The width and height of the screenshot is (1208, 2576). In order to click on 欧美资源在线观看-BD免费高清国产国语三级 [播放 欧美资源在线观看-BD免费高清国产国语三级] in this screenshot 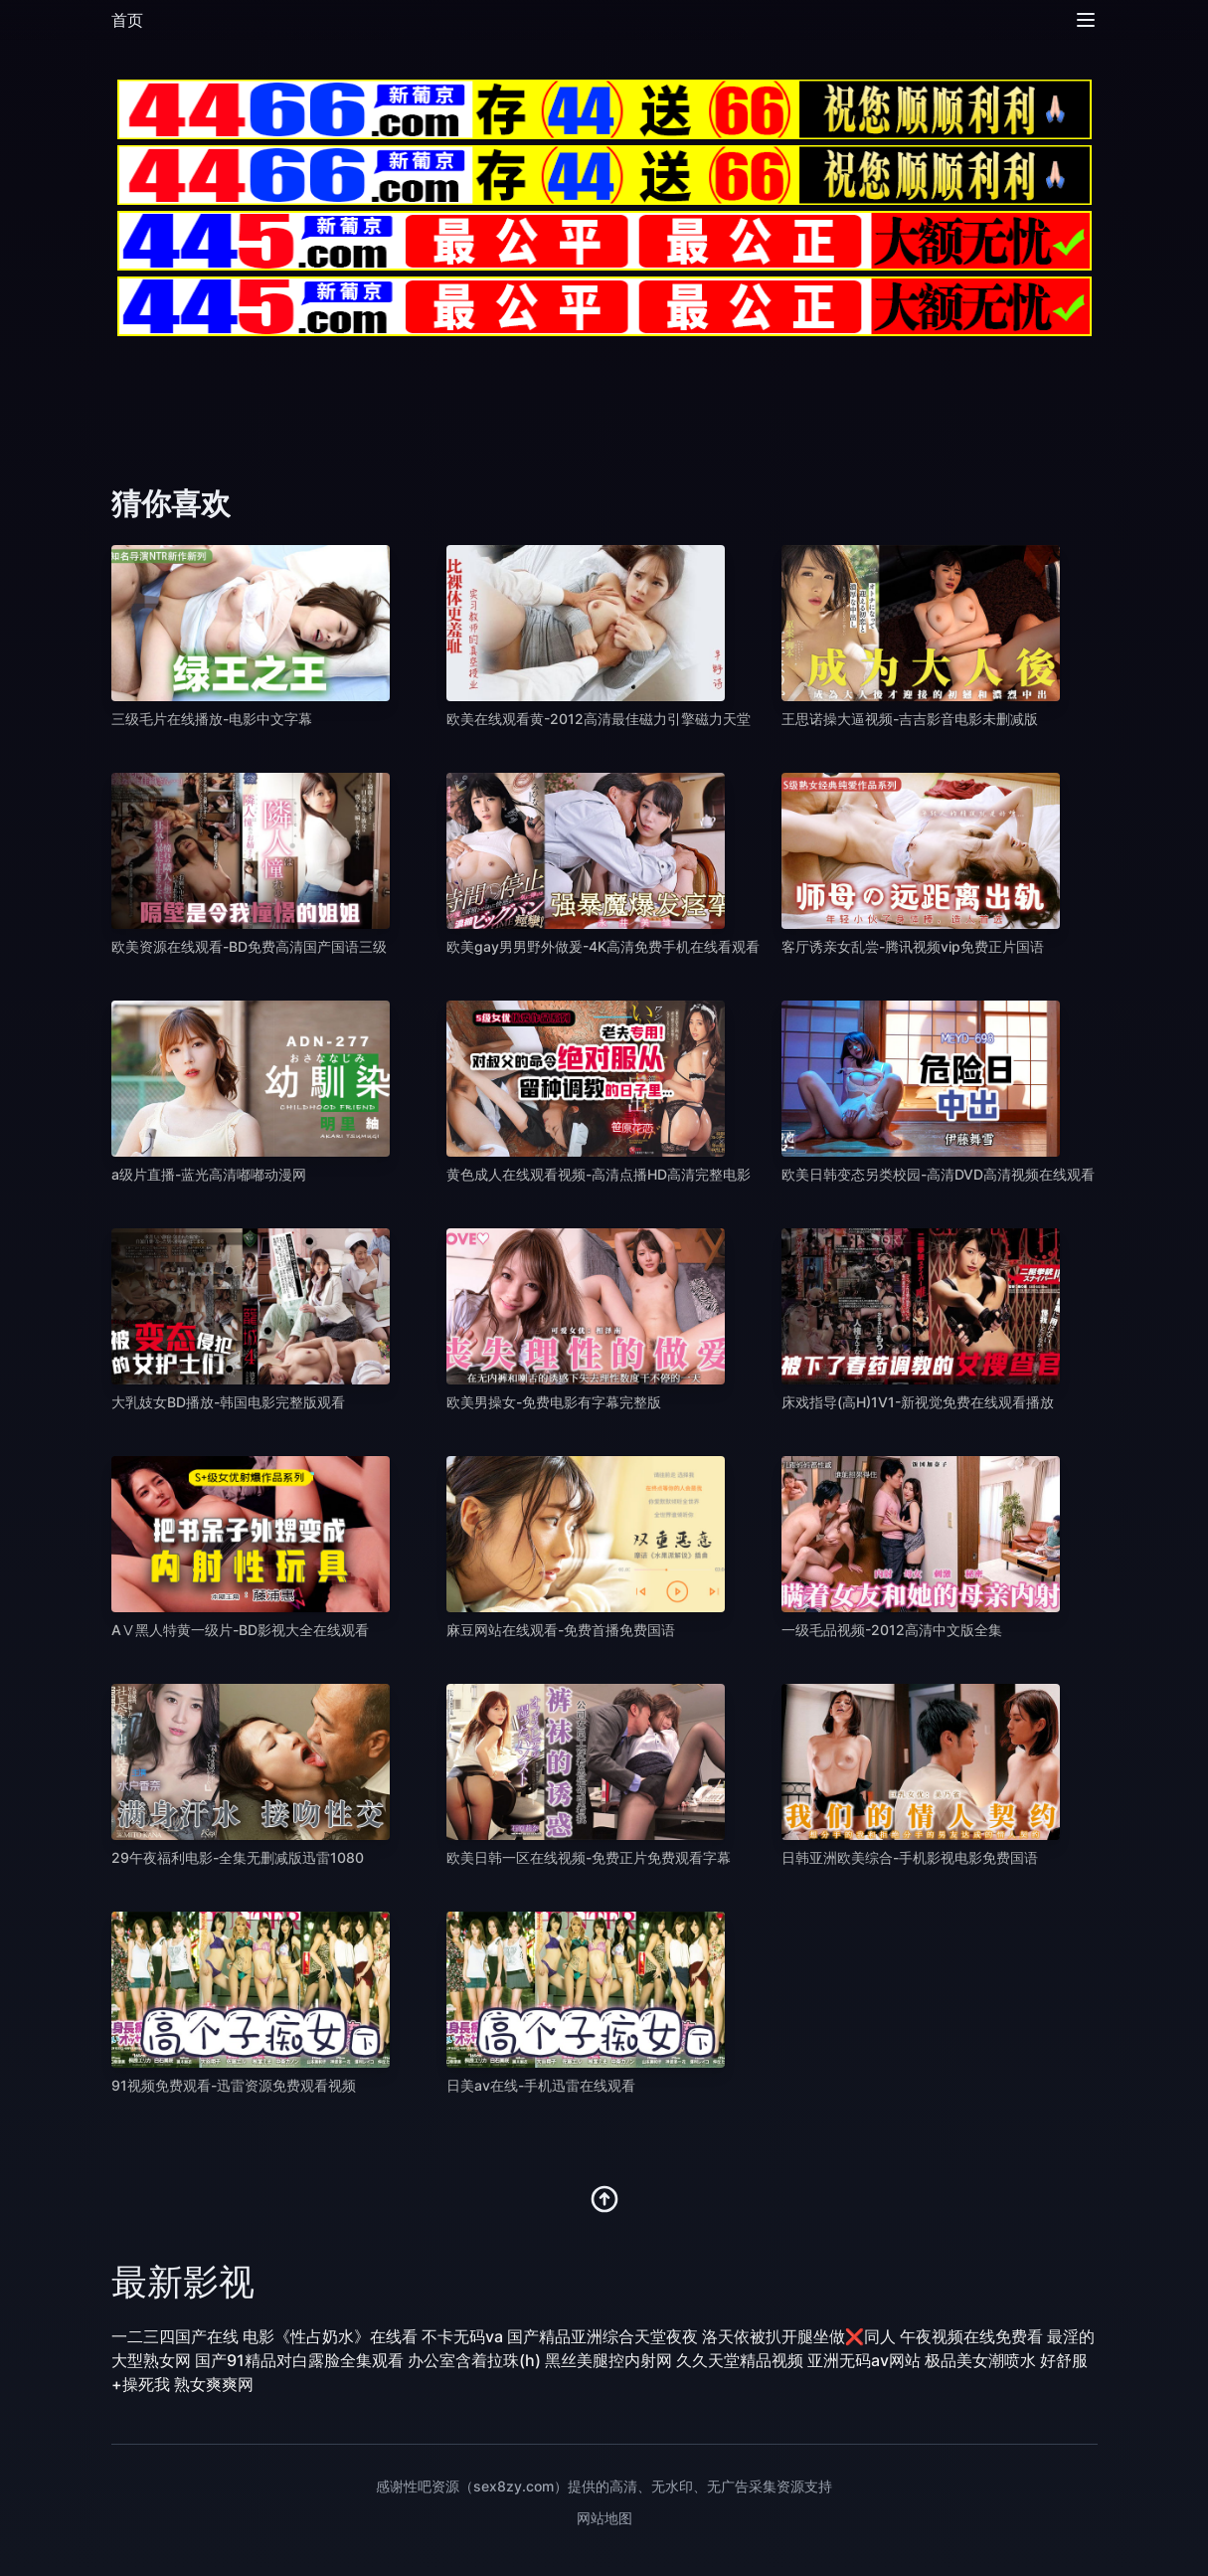, I will do `click(249, 946)`.